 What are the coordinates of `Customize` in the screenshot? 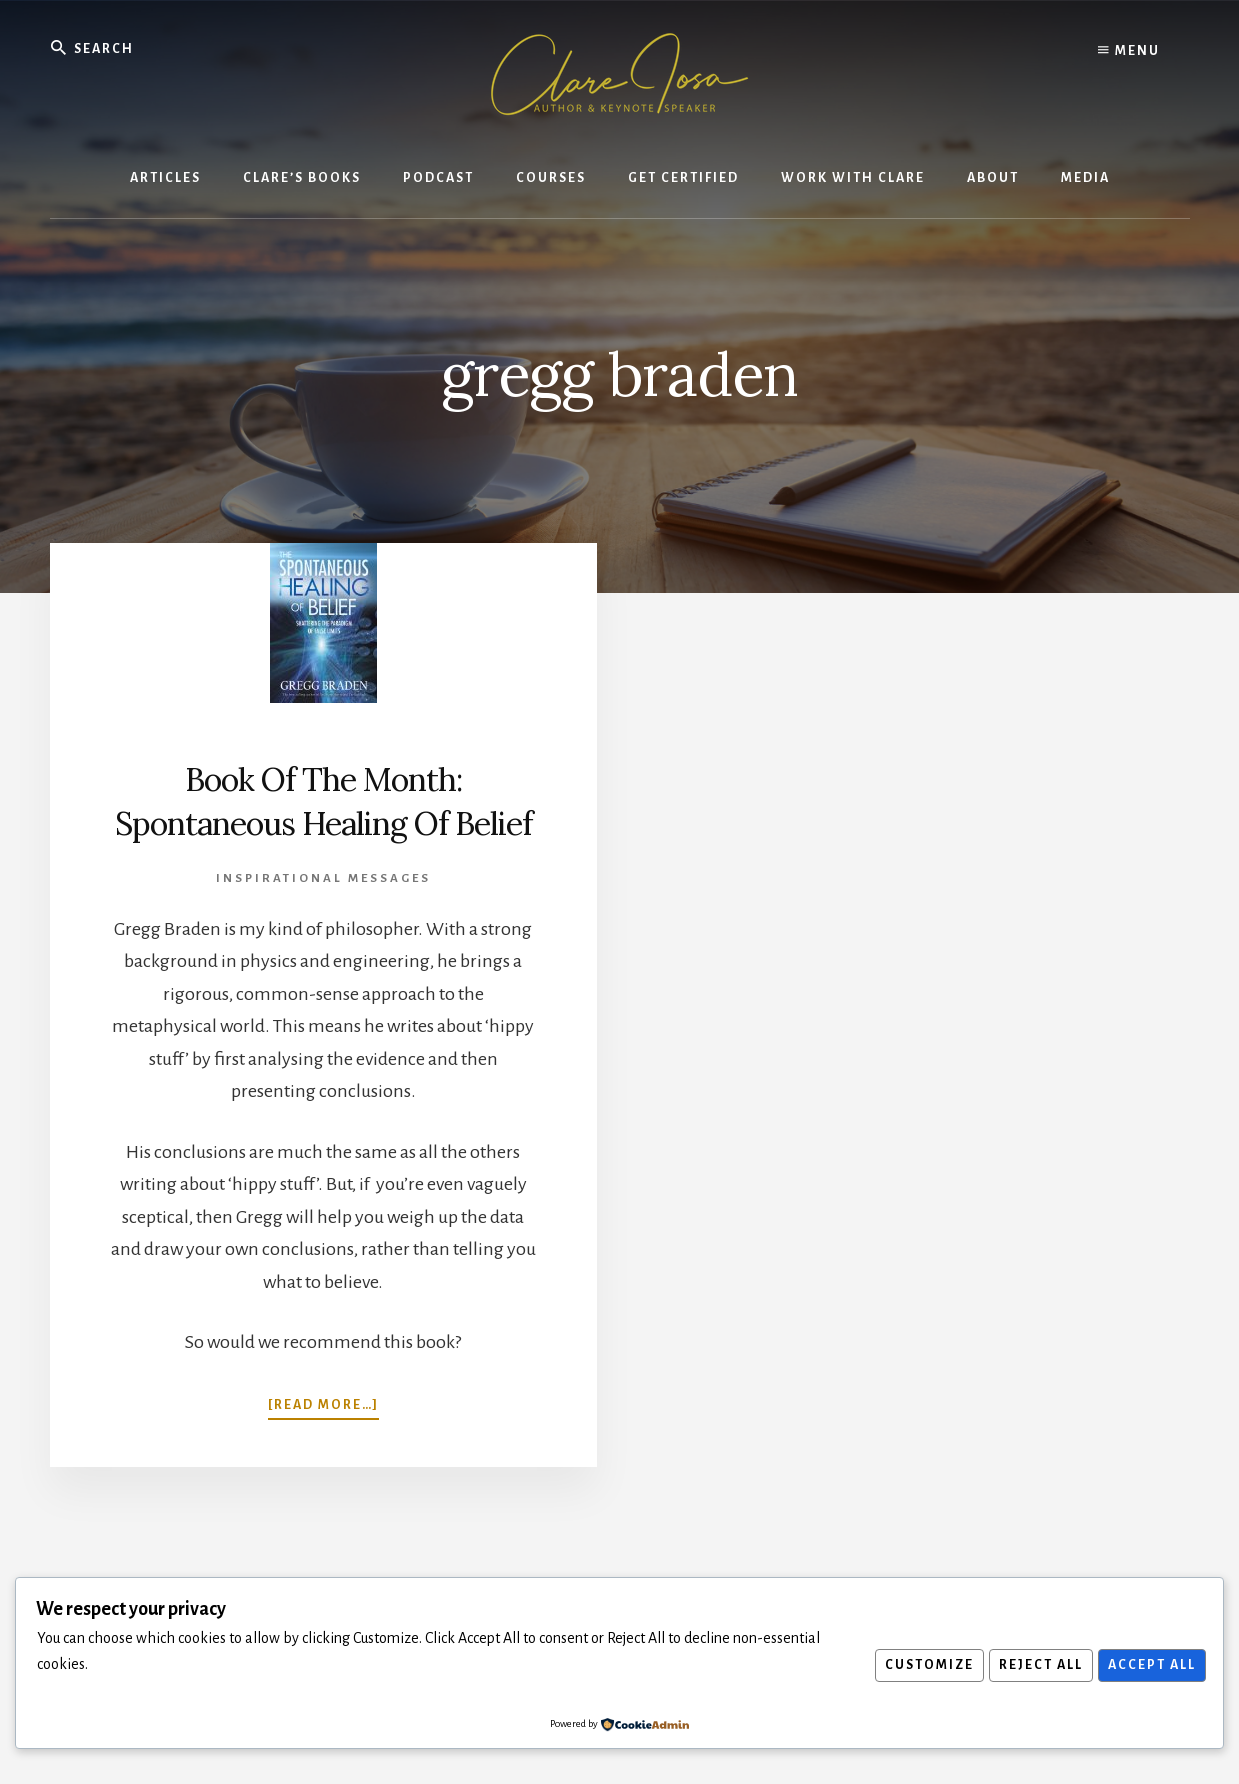 It's located at (916, 1665).